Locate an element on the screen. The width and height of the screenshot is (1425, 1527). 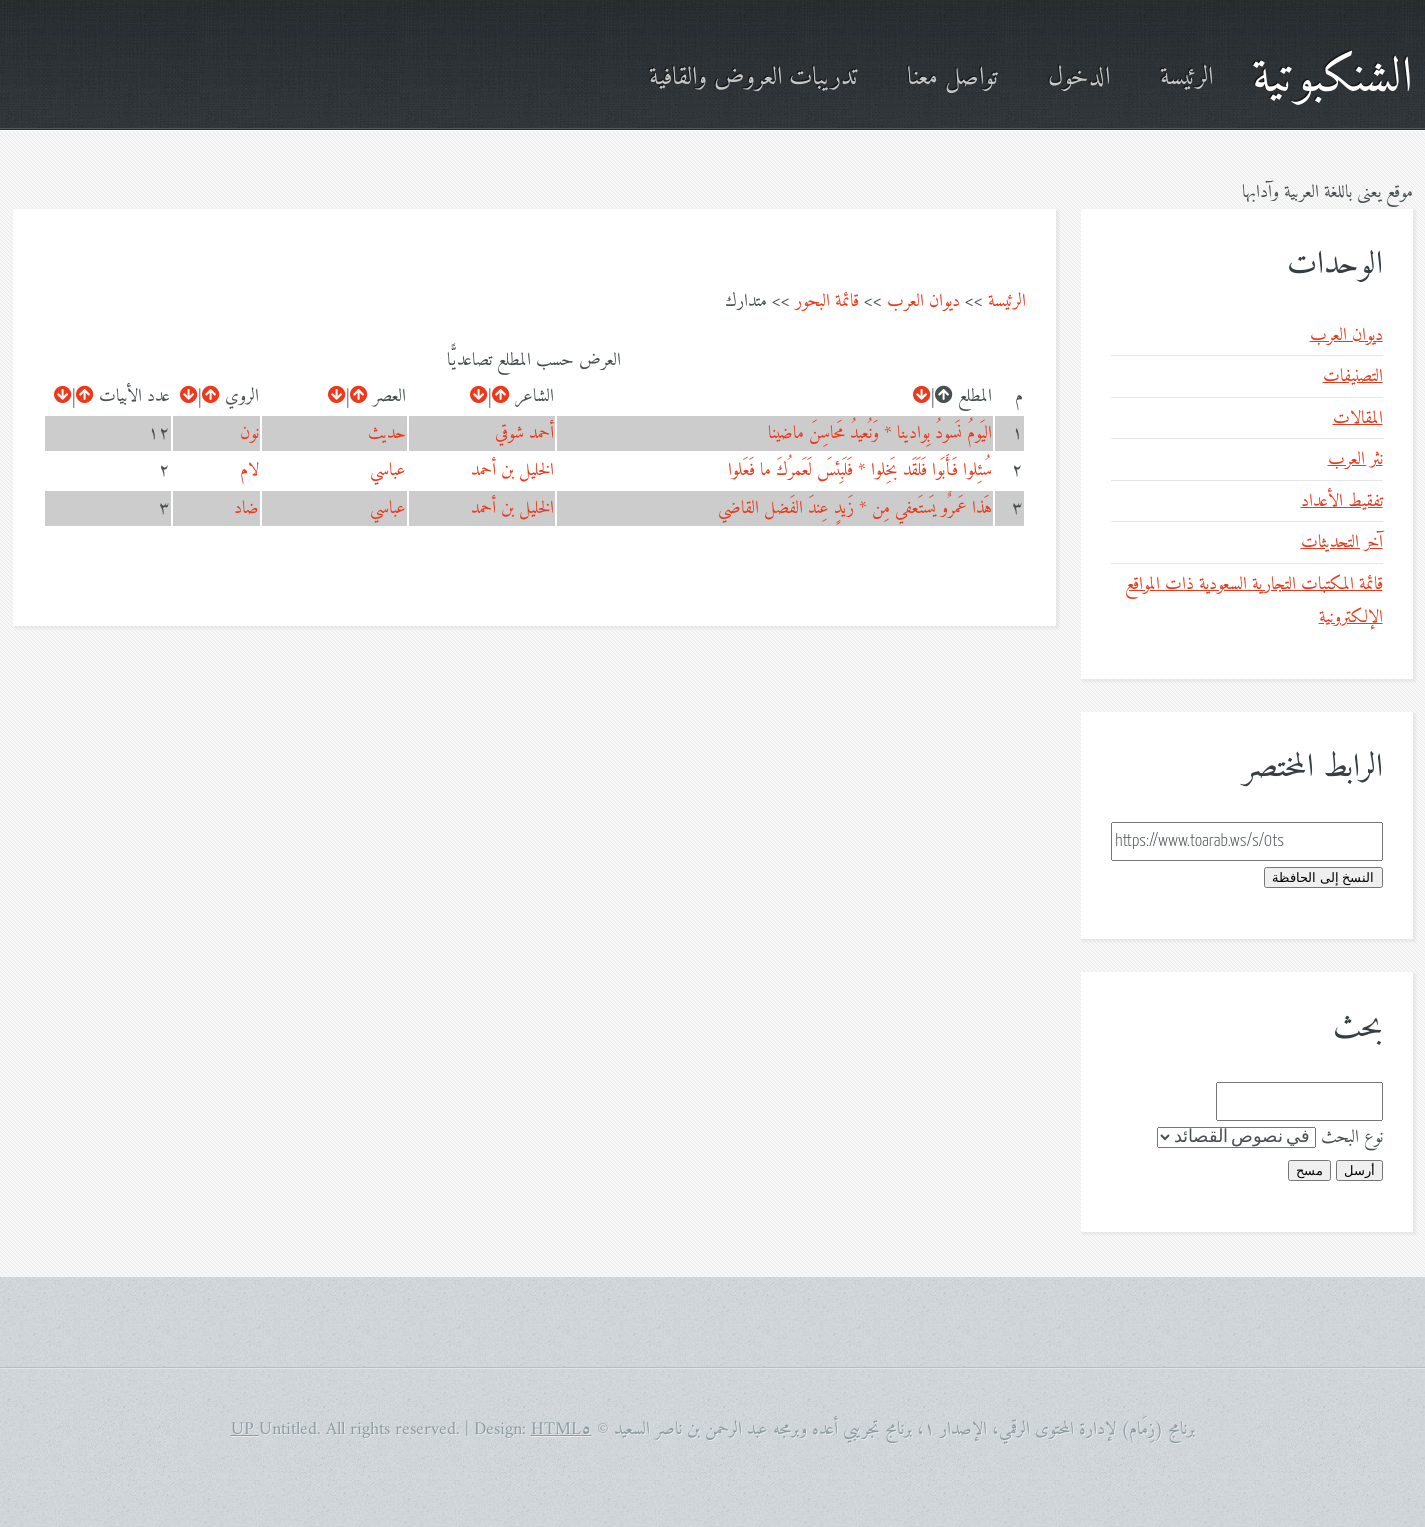
مسح is located at coordinates (1309, 1170).